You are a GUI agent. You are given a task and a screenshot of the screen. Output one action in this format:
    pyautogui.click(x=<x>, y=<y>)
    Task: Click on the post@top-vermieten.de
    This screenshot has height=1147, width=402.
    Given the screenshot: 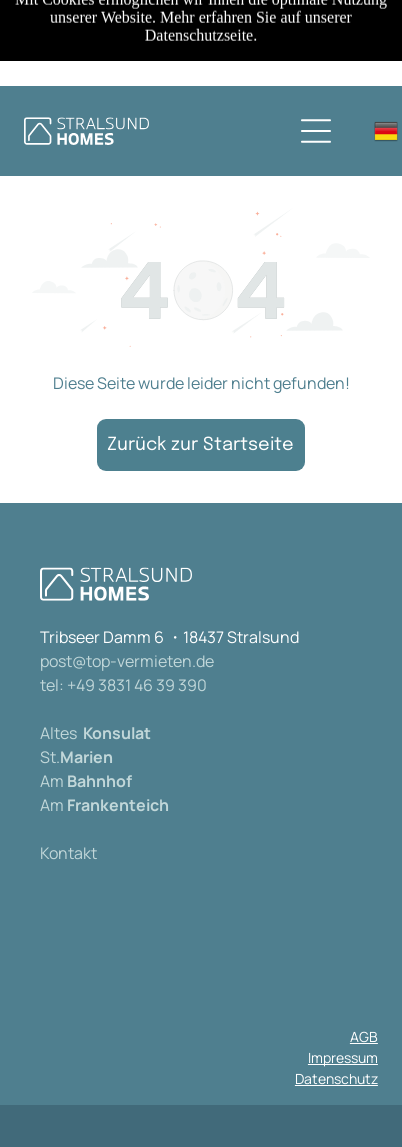 What is the action you would take?
    pyautogui.click(x=127, y=661)
    